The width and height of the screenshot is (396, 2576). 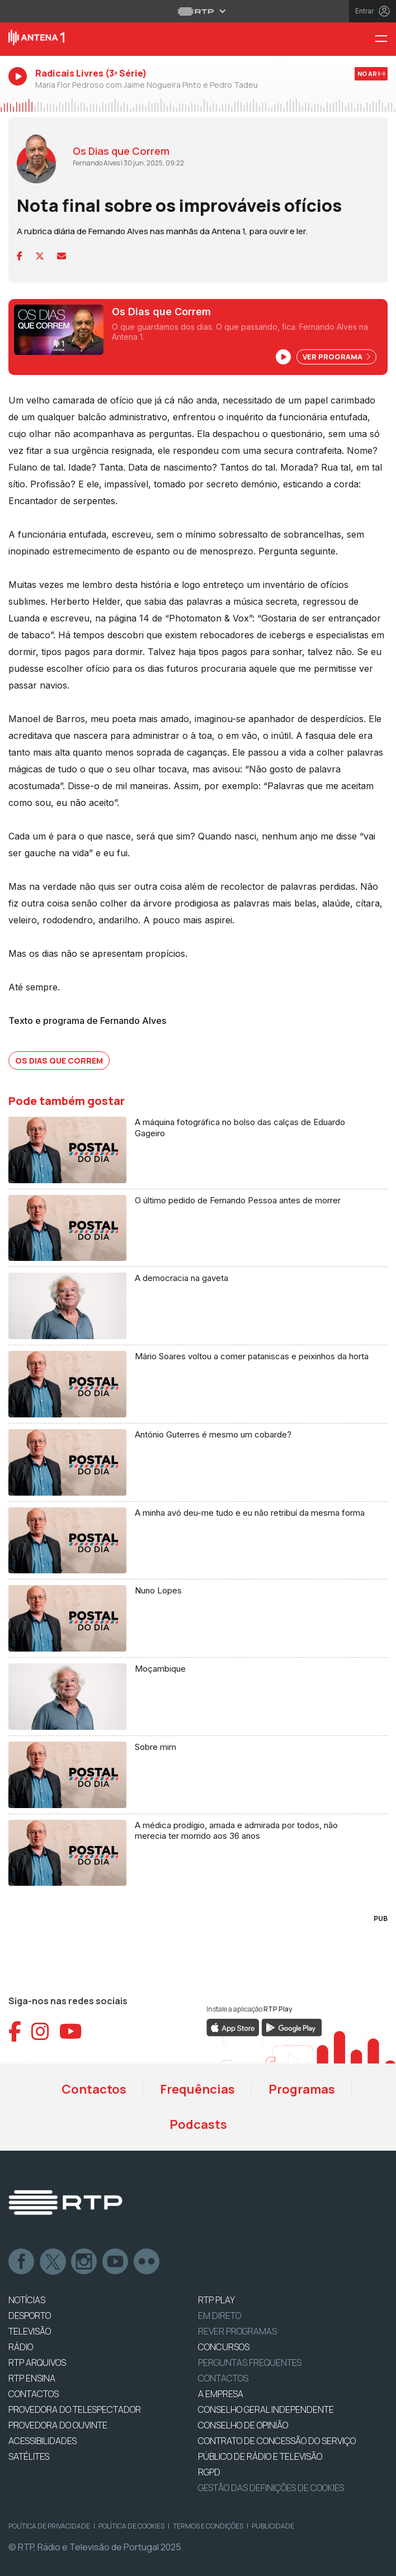 What do you see at coordinates (209, 2472) in the screenshot?
I see `RGPD` at bounding box center [209, 2472].